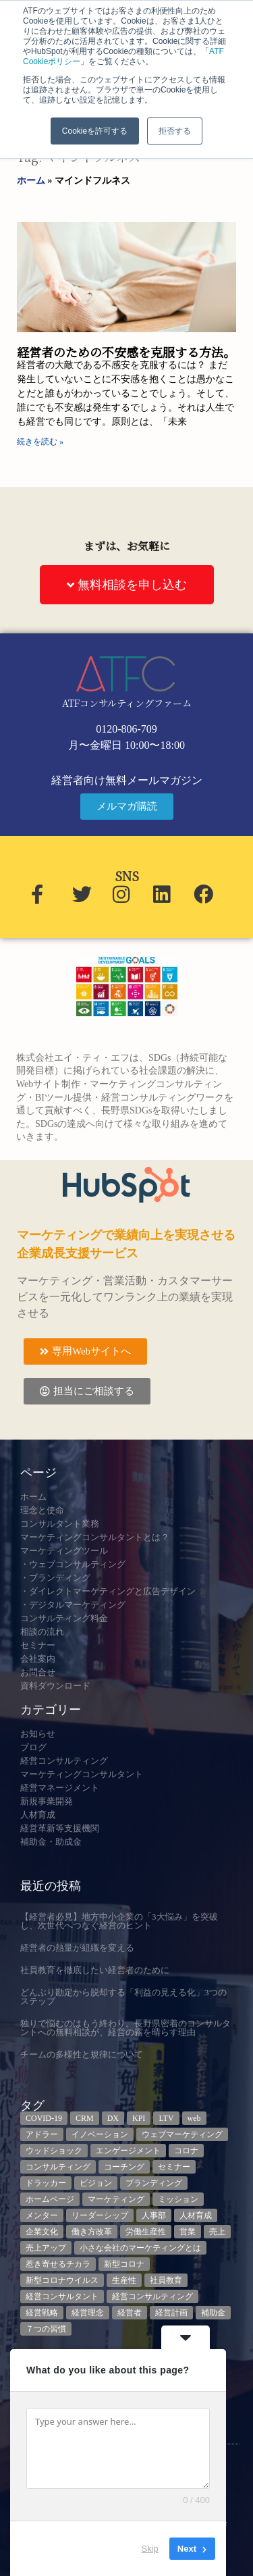  Describe the element at coordinates (128, 2150) in the screenshot. I see `エンゲージメント [エンゲージメント (3個の項目)]` at that location.